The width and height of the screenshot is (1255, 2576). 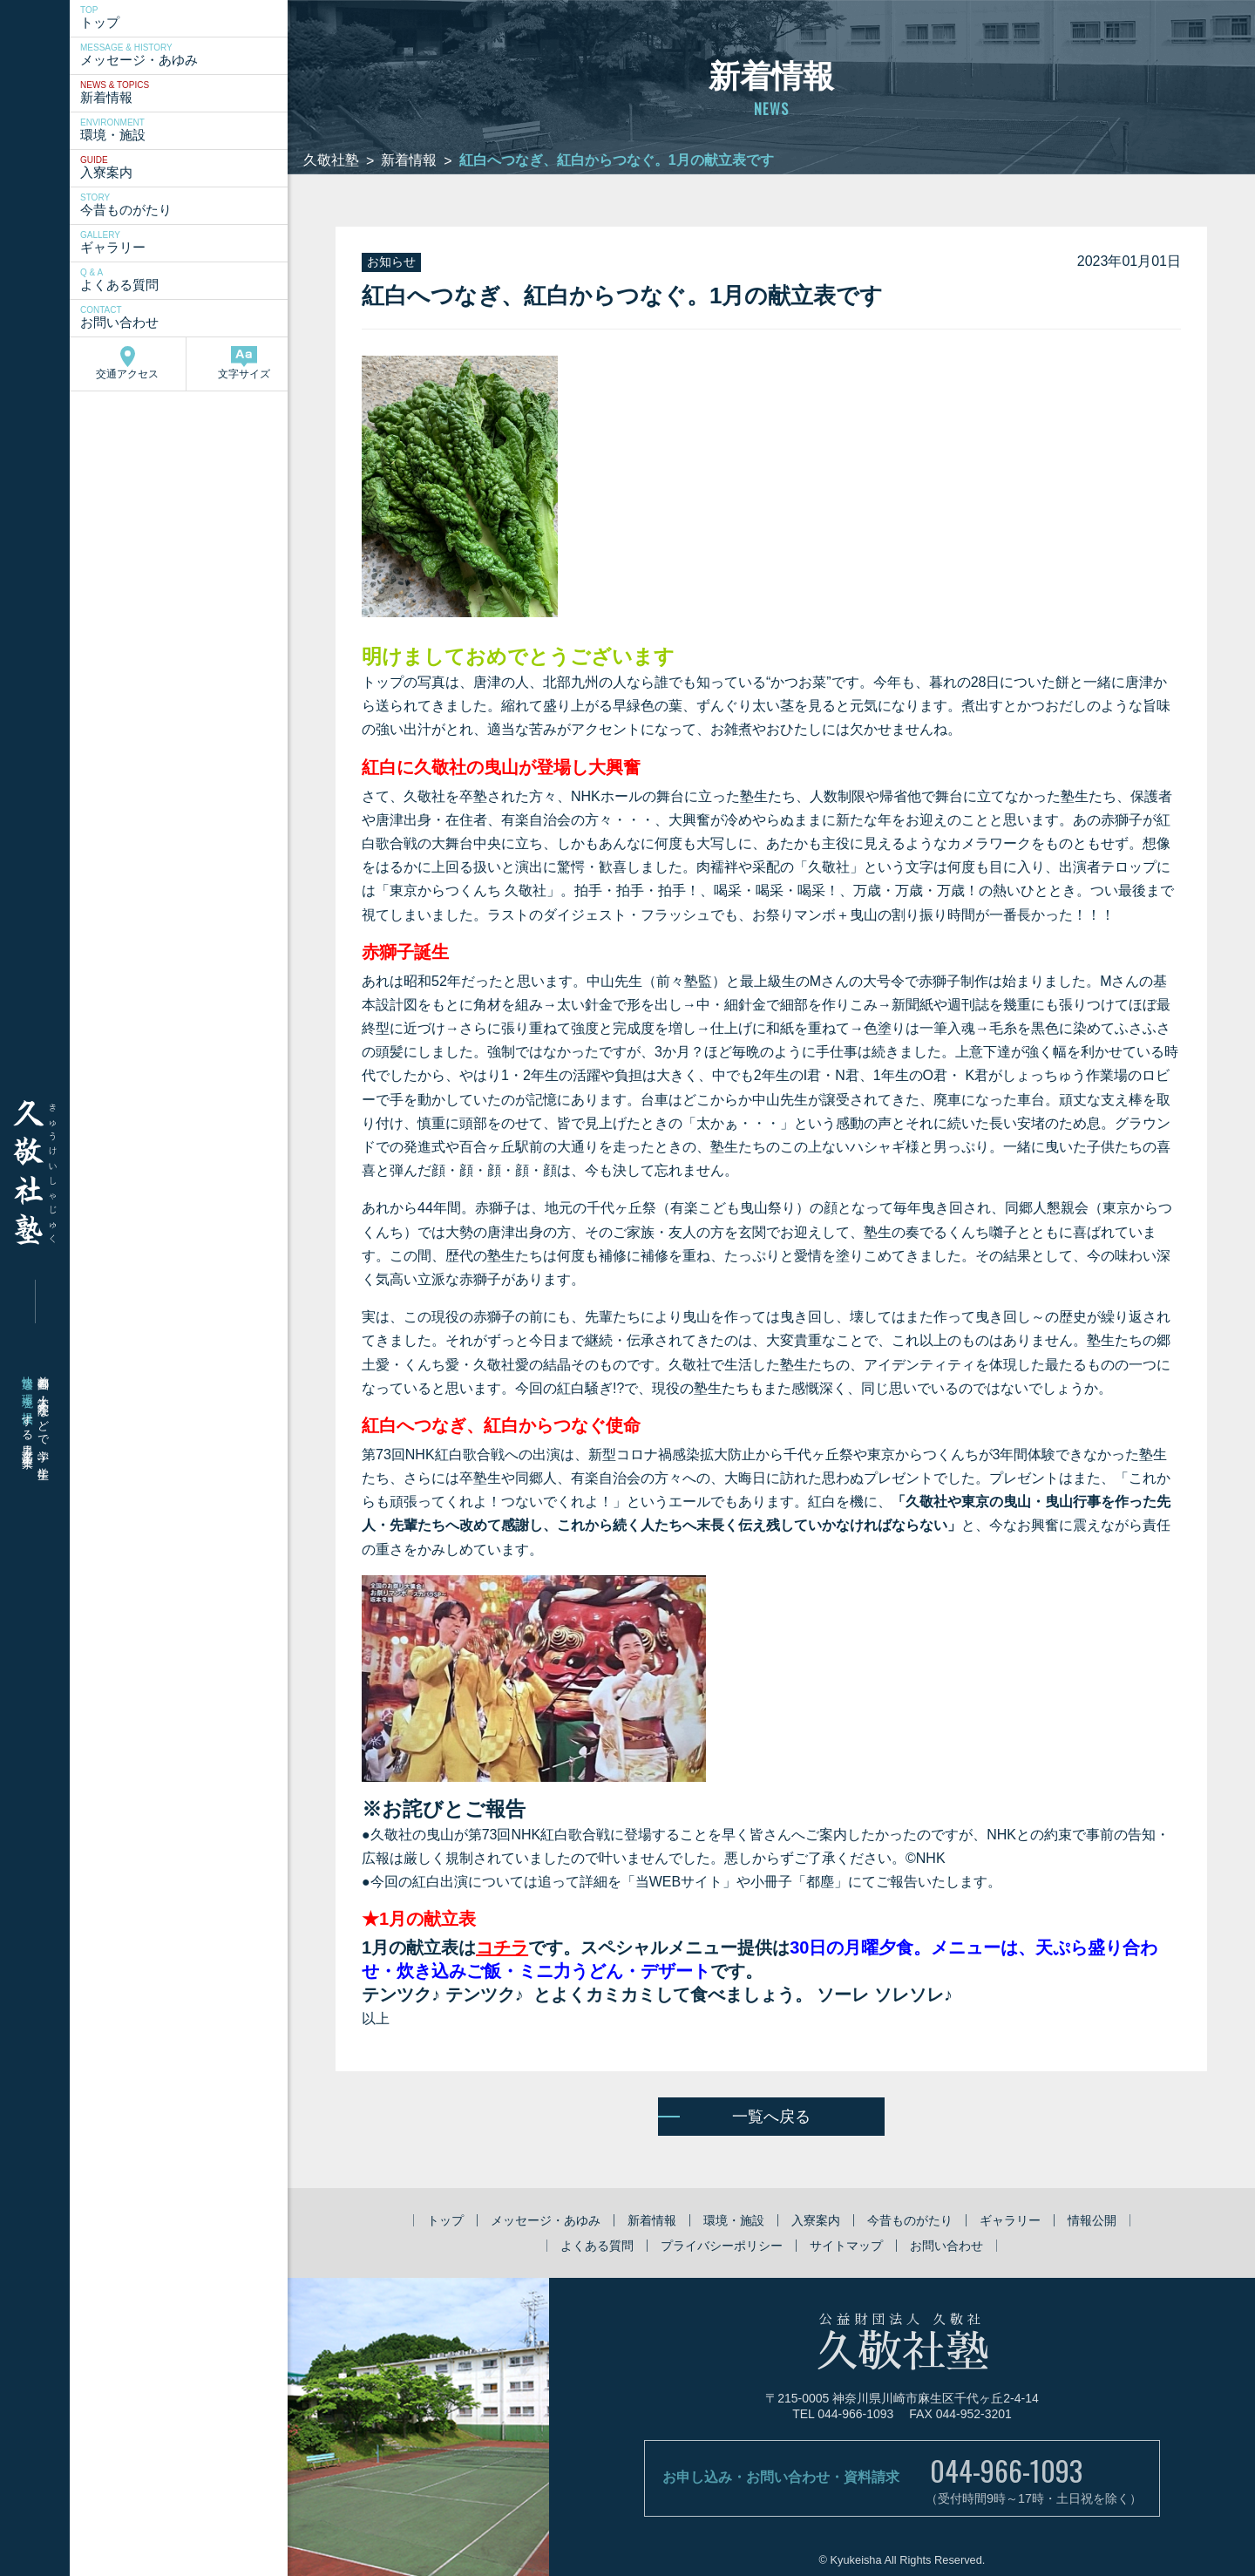 I want to click on コチラ, so click(x=502, y=1947).